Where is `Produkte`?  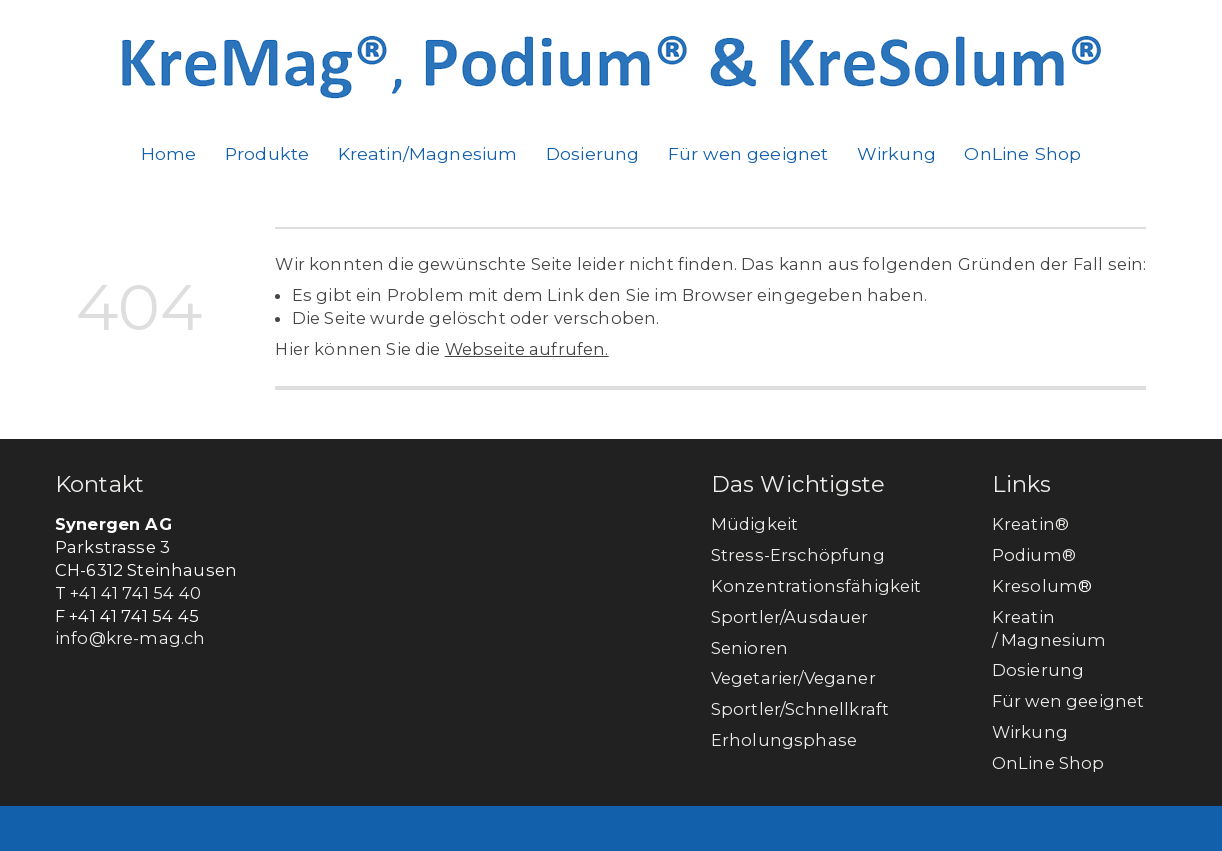
Produkte is located at coordinates (267, 153).